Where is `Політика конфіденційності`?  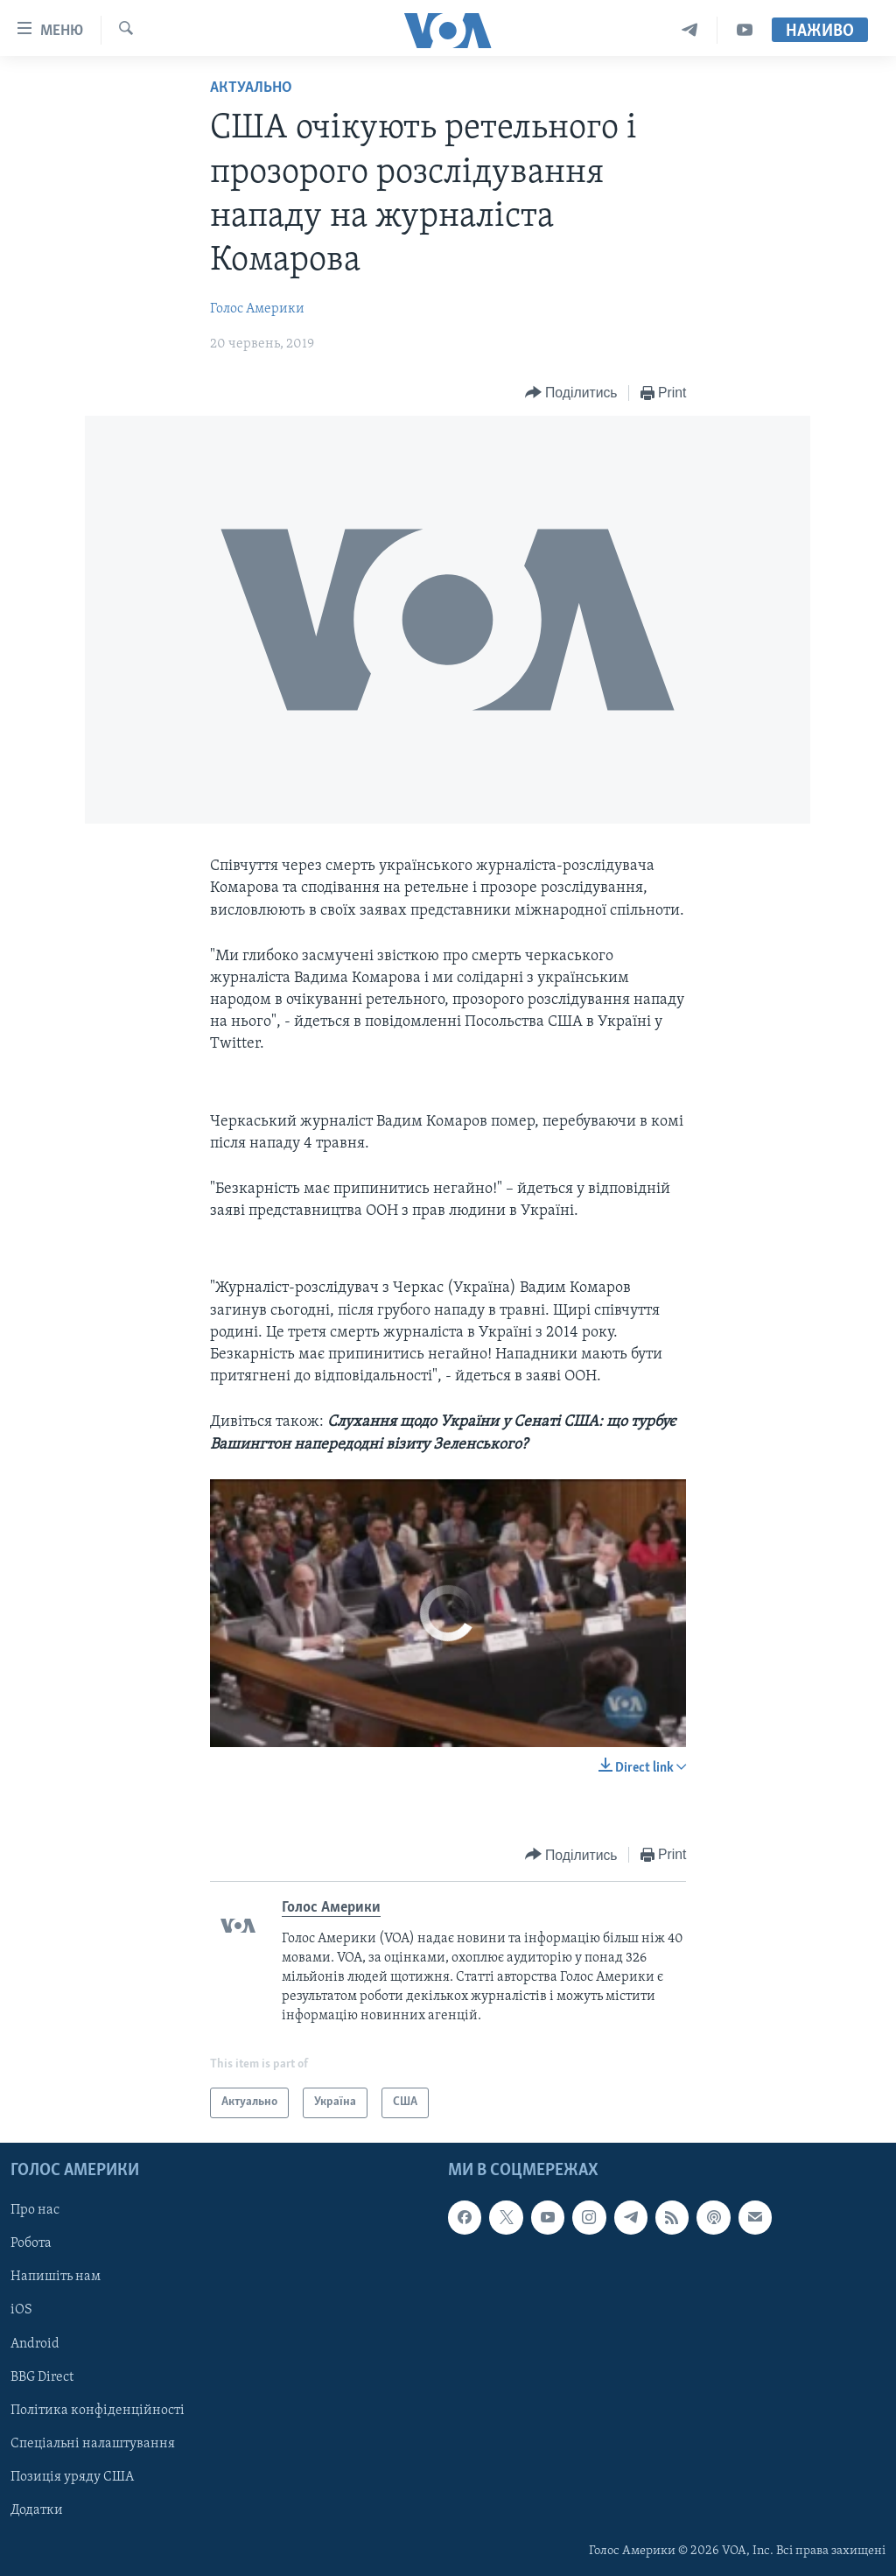
Політика конфіденційності is located at coordinates (97, 2411).